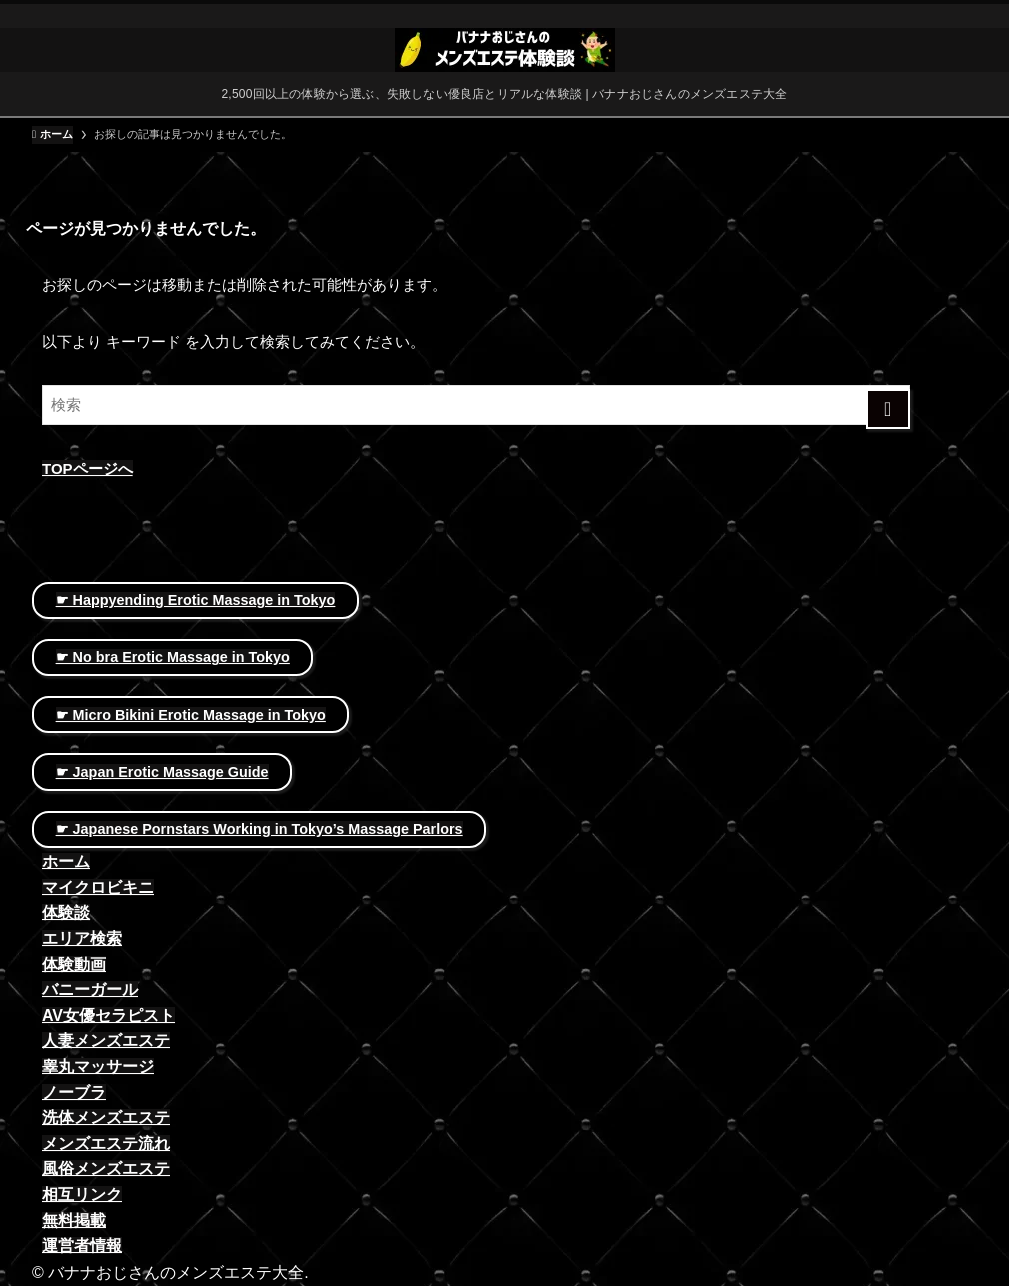  I want to click on ノーブラ, so click(74, 1092).